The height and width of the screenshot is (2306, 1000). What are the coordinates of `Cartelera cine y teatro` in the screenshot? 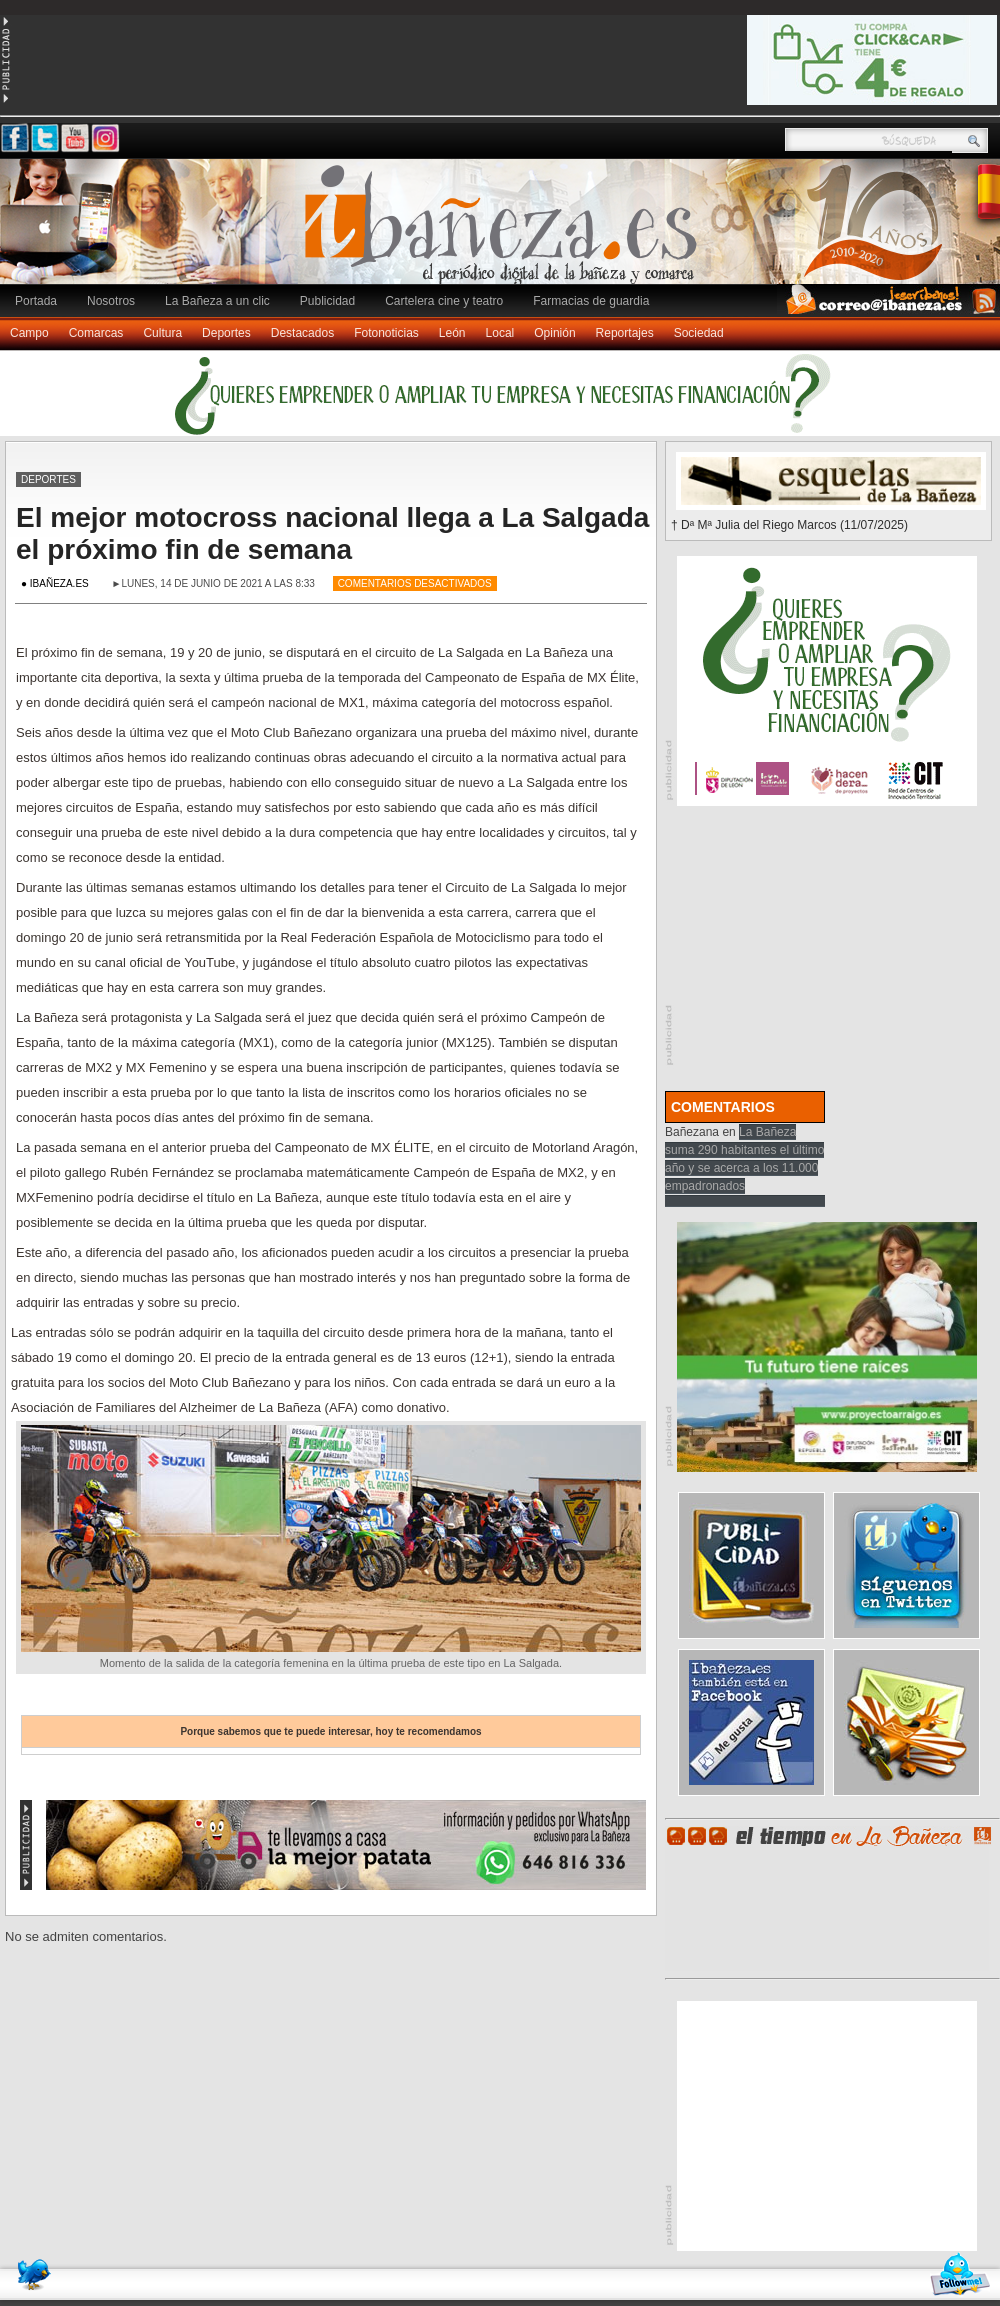 It's located at (444, 301).